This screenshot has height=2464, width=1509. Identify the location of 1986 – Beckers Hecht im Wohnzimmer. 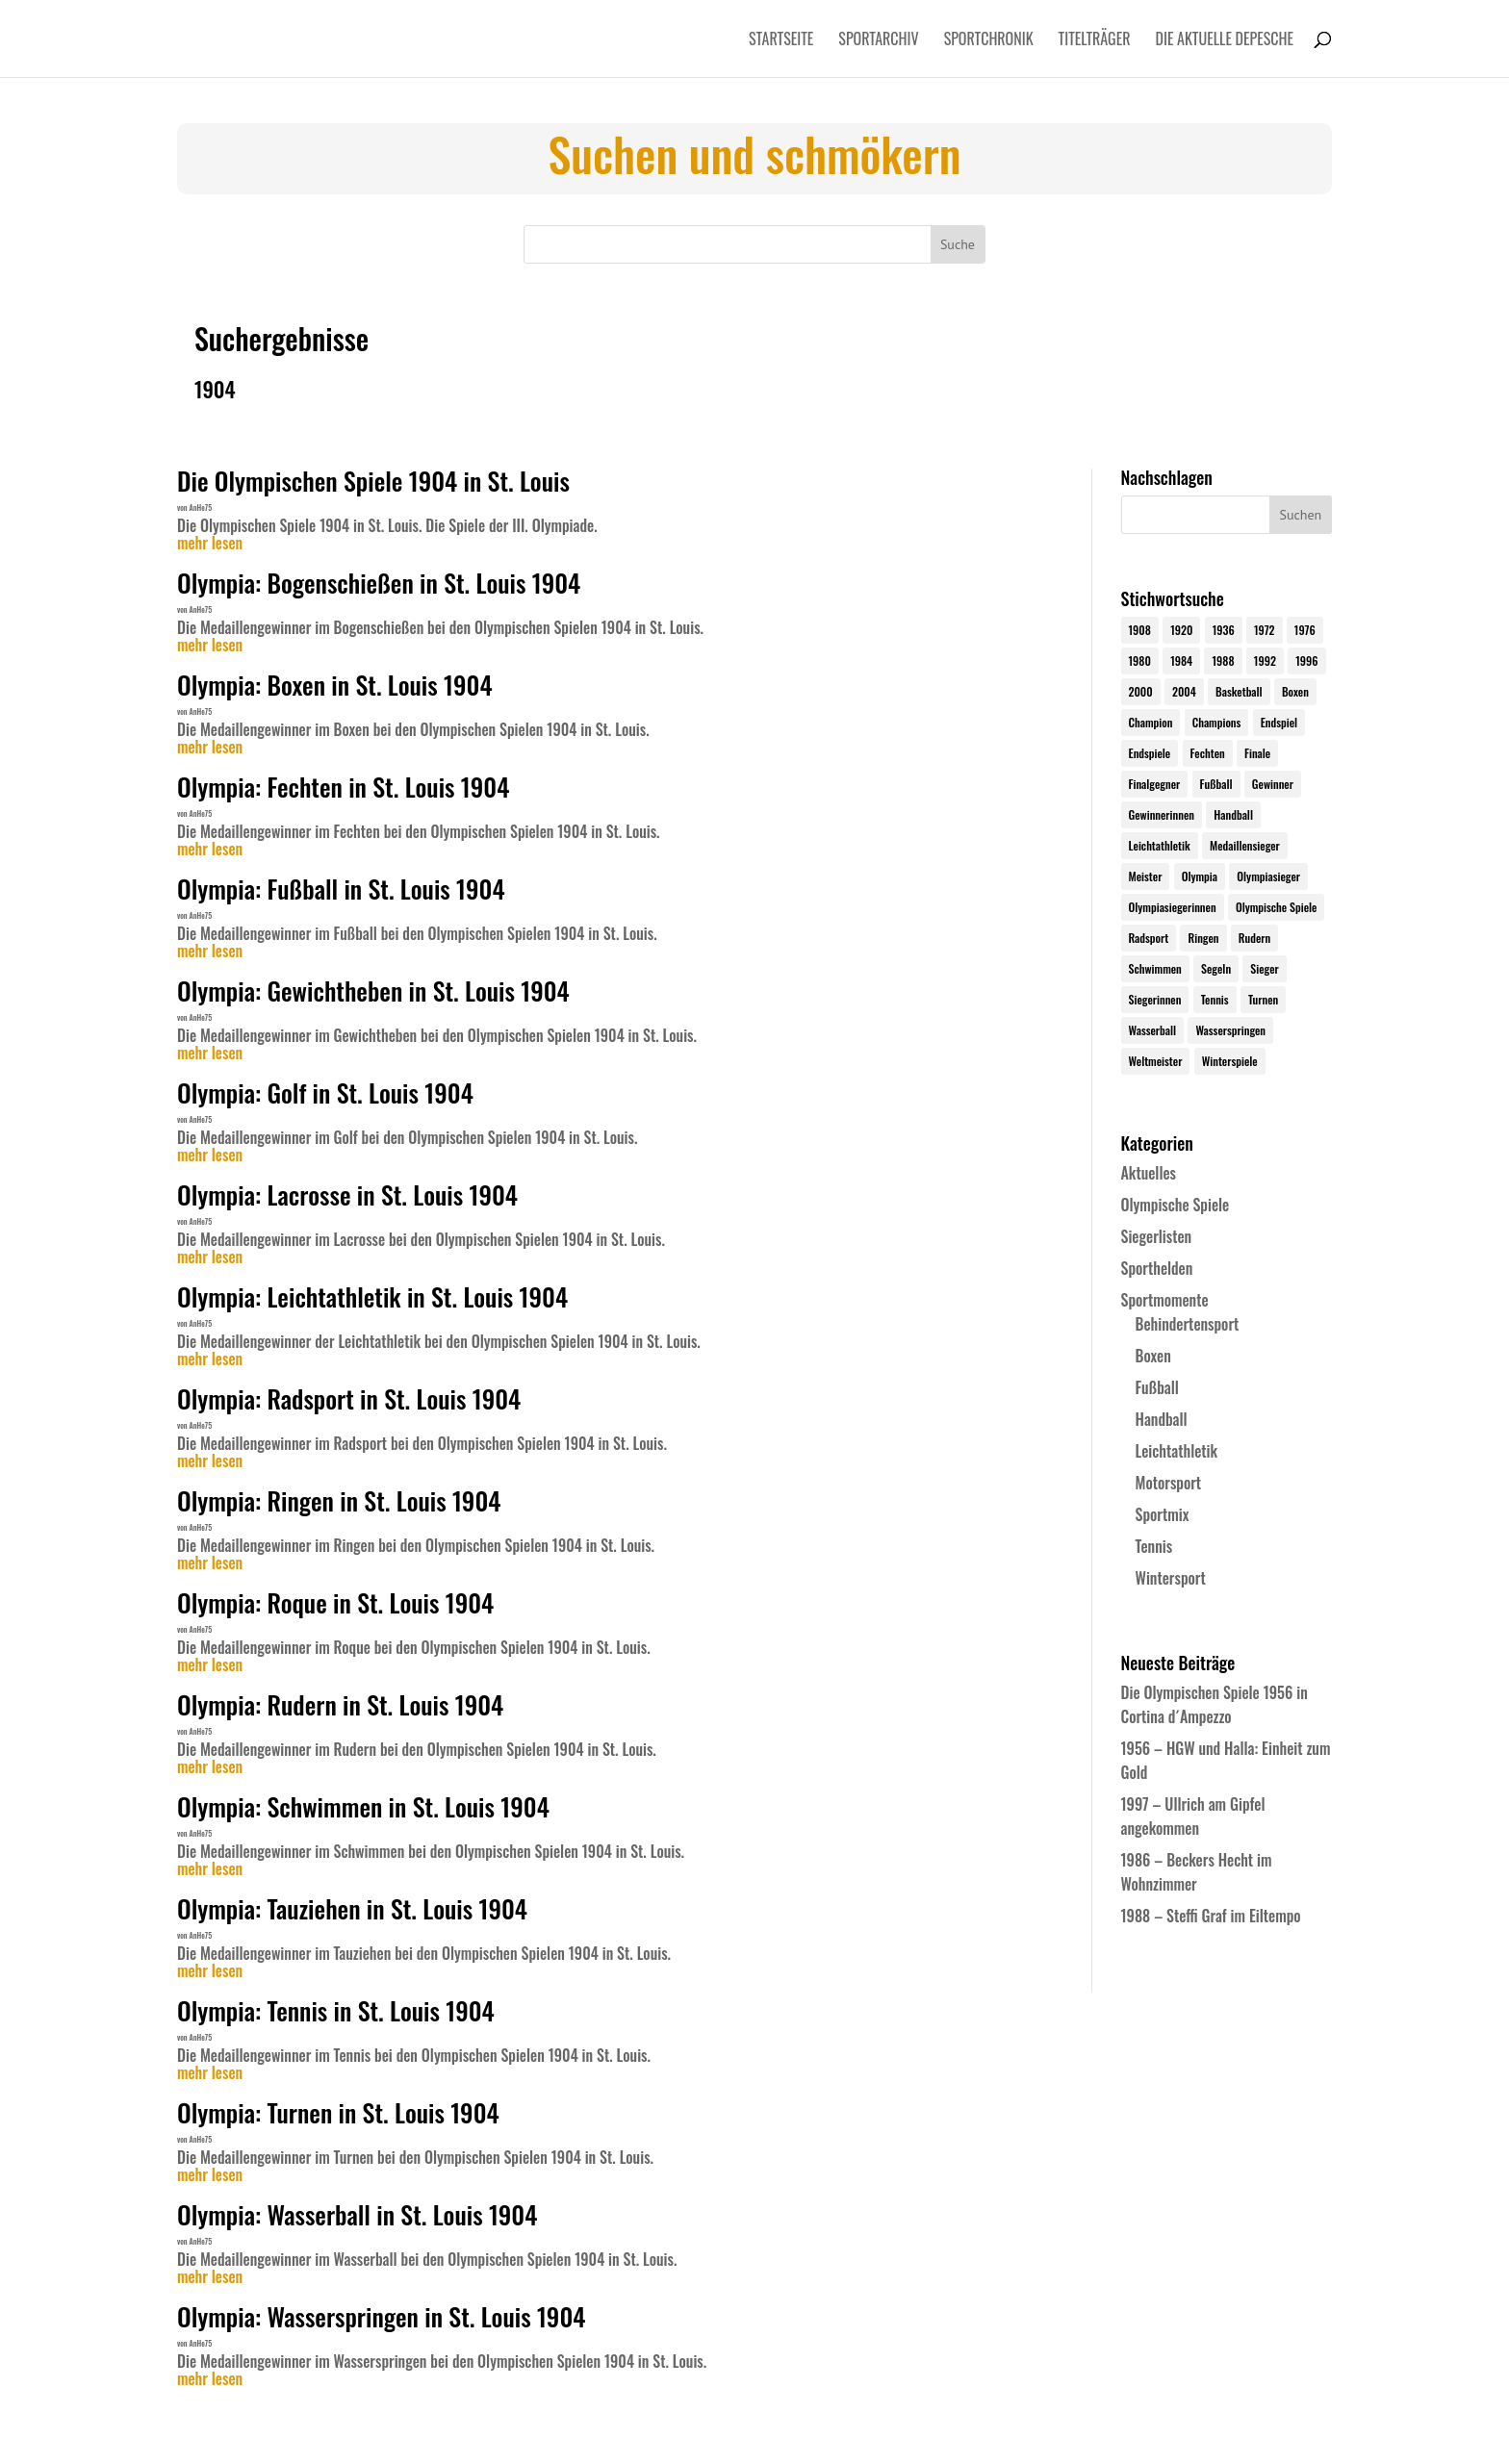
(1196, 1871).